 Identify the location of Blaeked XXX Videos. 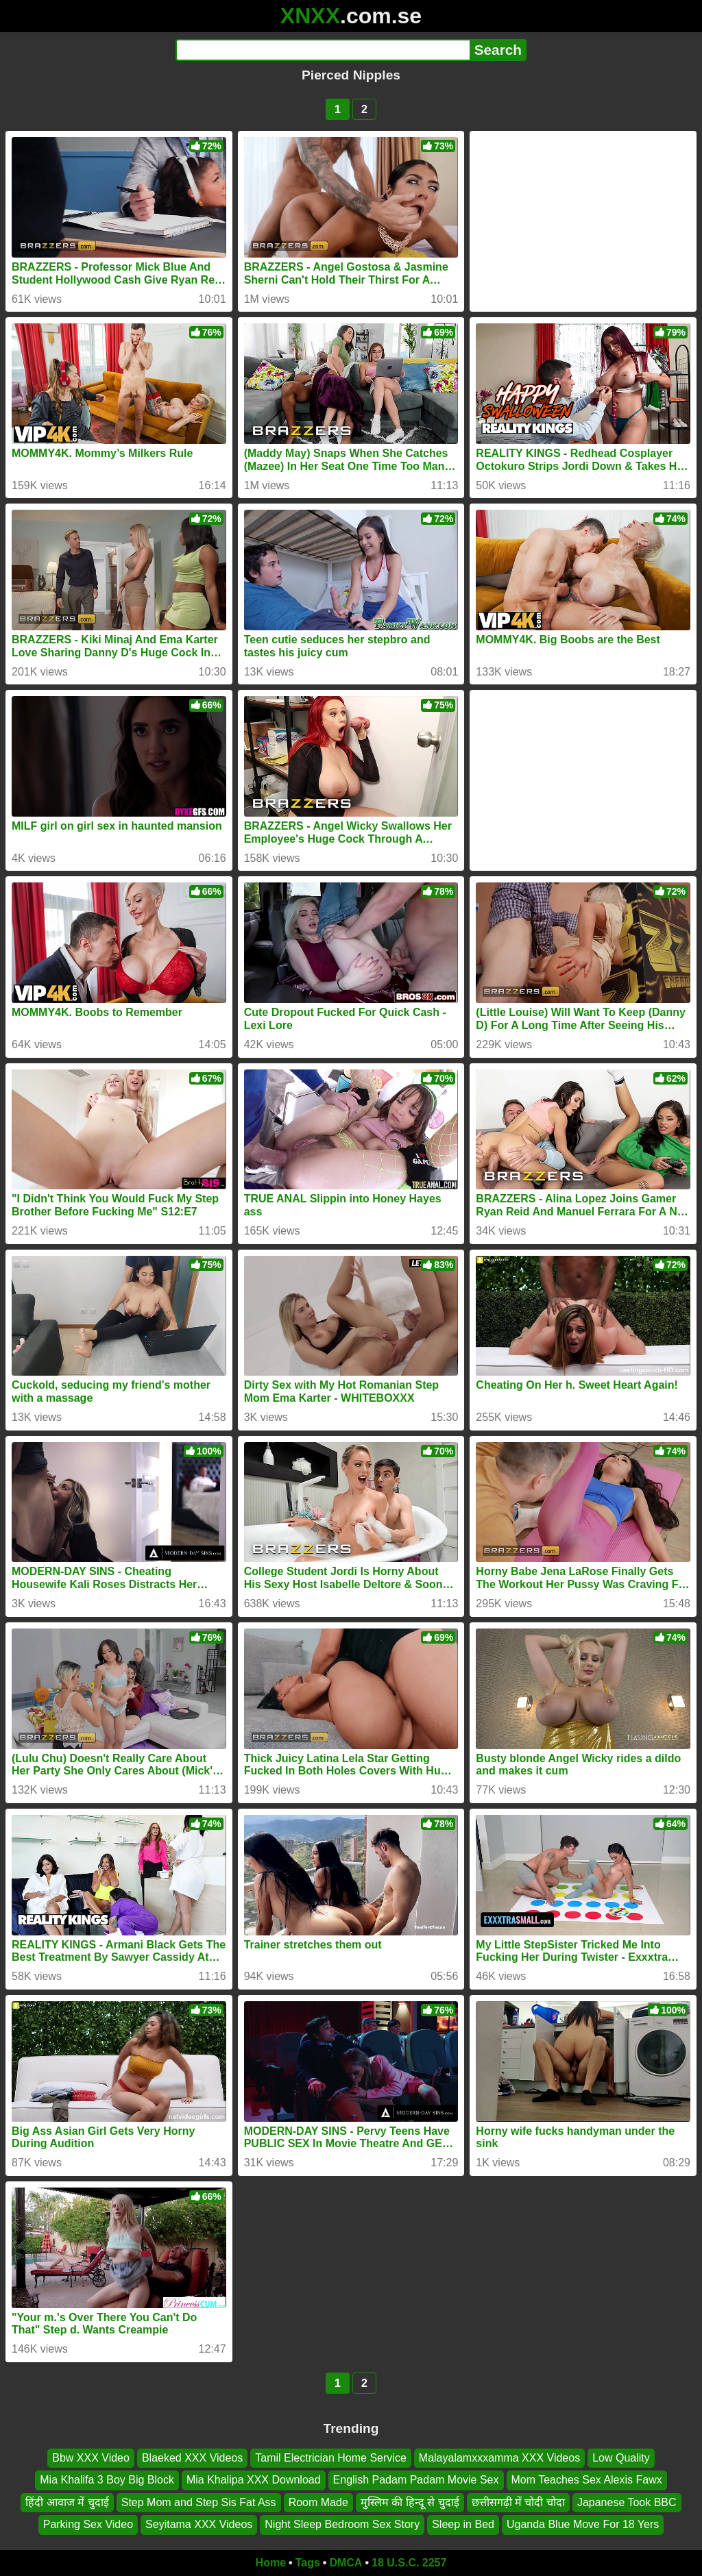
(192, 2458).